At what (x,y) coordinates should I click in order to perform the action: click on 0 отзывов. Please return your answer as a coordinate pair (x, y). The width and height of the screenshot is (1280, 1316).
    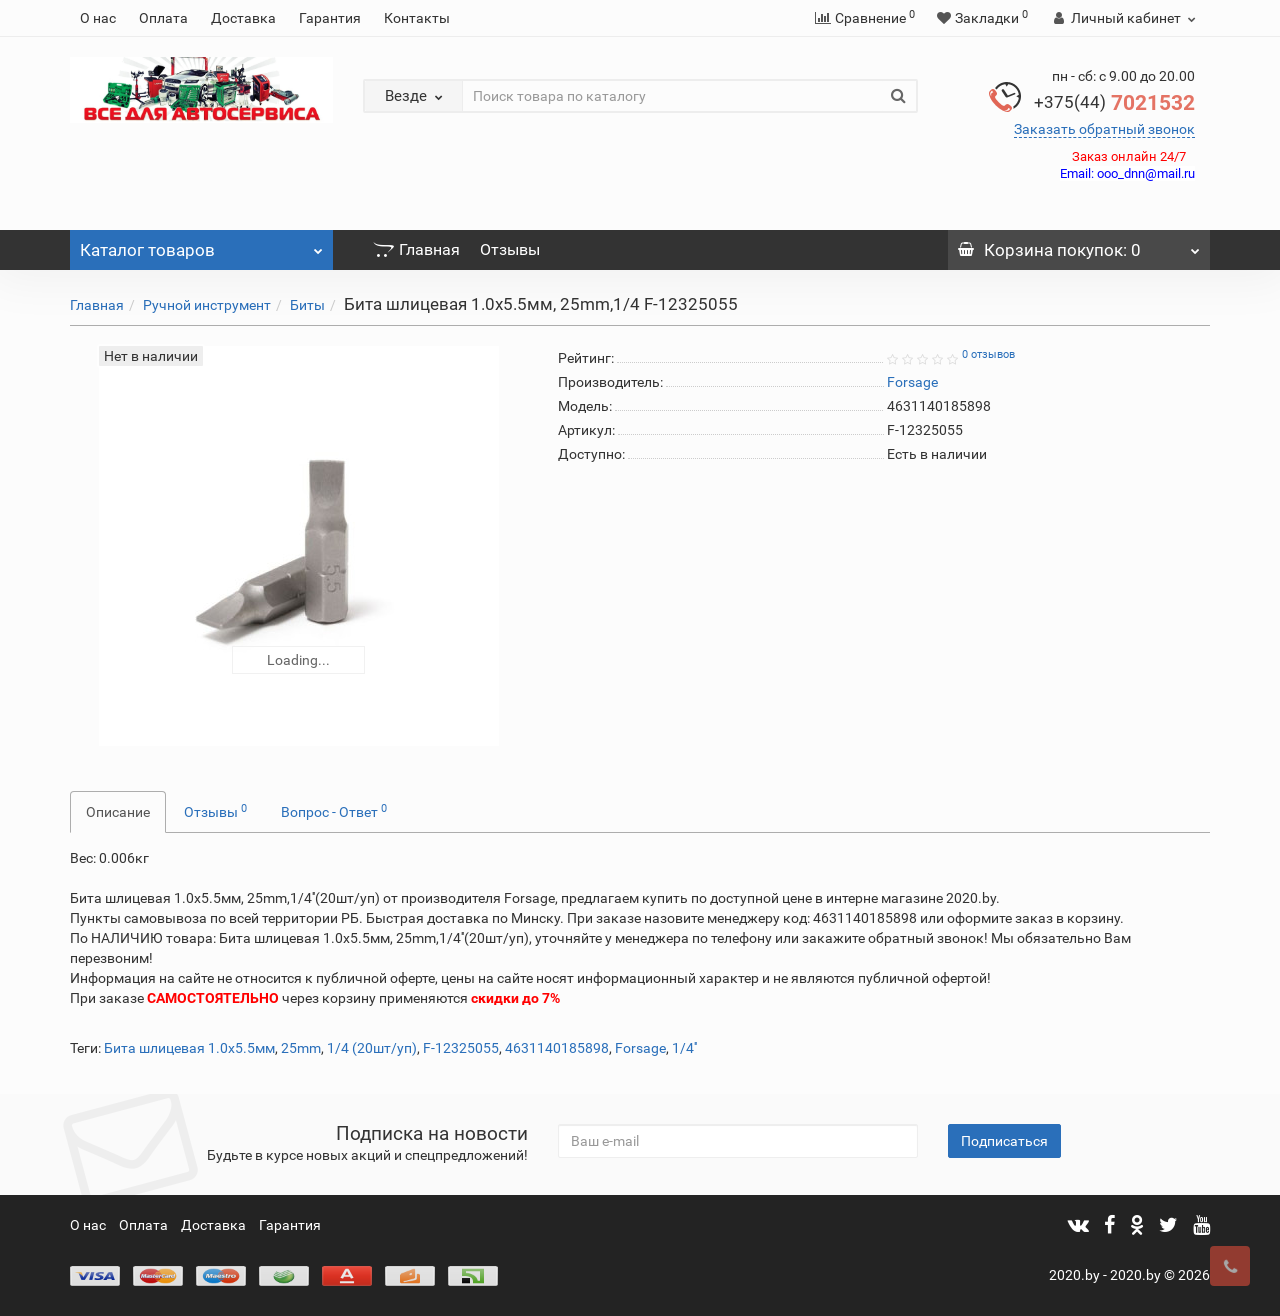
    Looking at the image, I should click on (988, 354).